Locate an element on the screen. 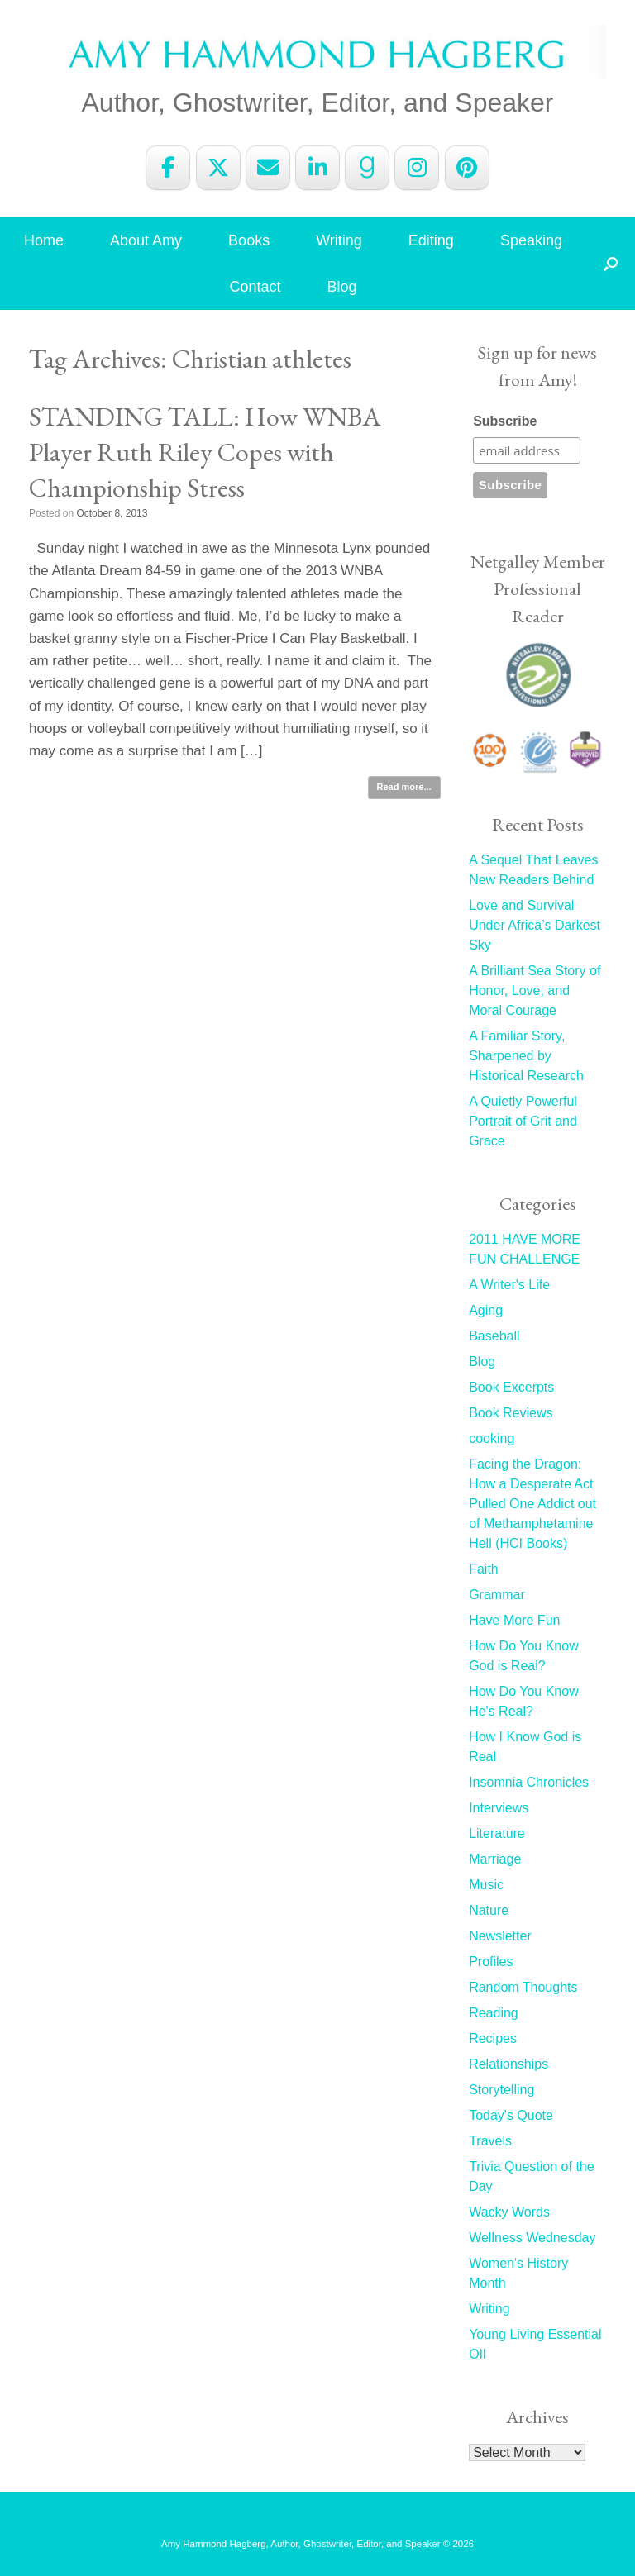 This screenshot has width=635, height=2576. [Amy Hammond Hagberg on Envelope] is located at coordinates (268, 167).